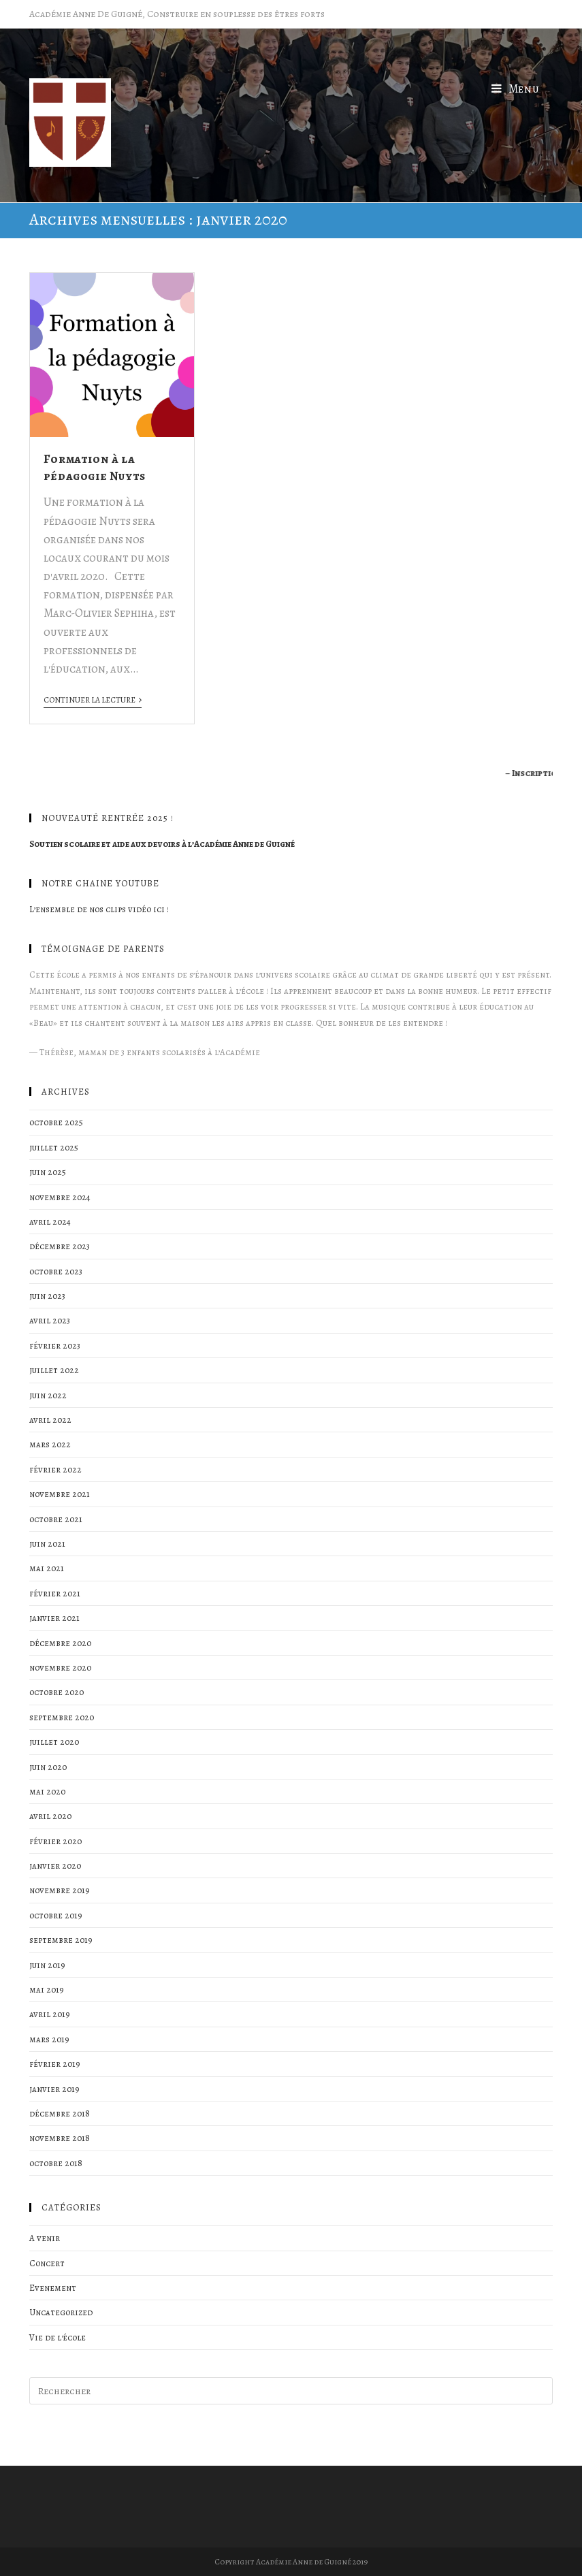 This screenshot has width=582, height=2576. I want to click on juin 2020, so click(48, 1767).